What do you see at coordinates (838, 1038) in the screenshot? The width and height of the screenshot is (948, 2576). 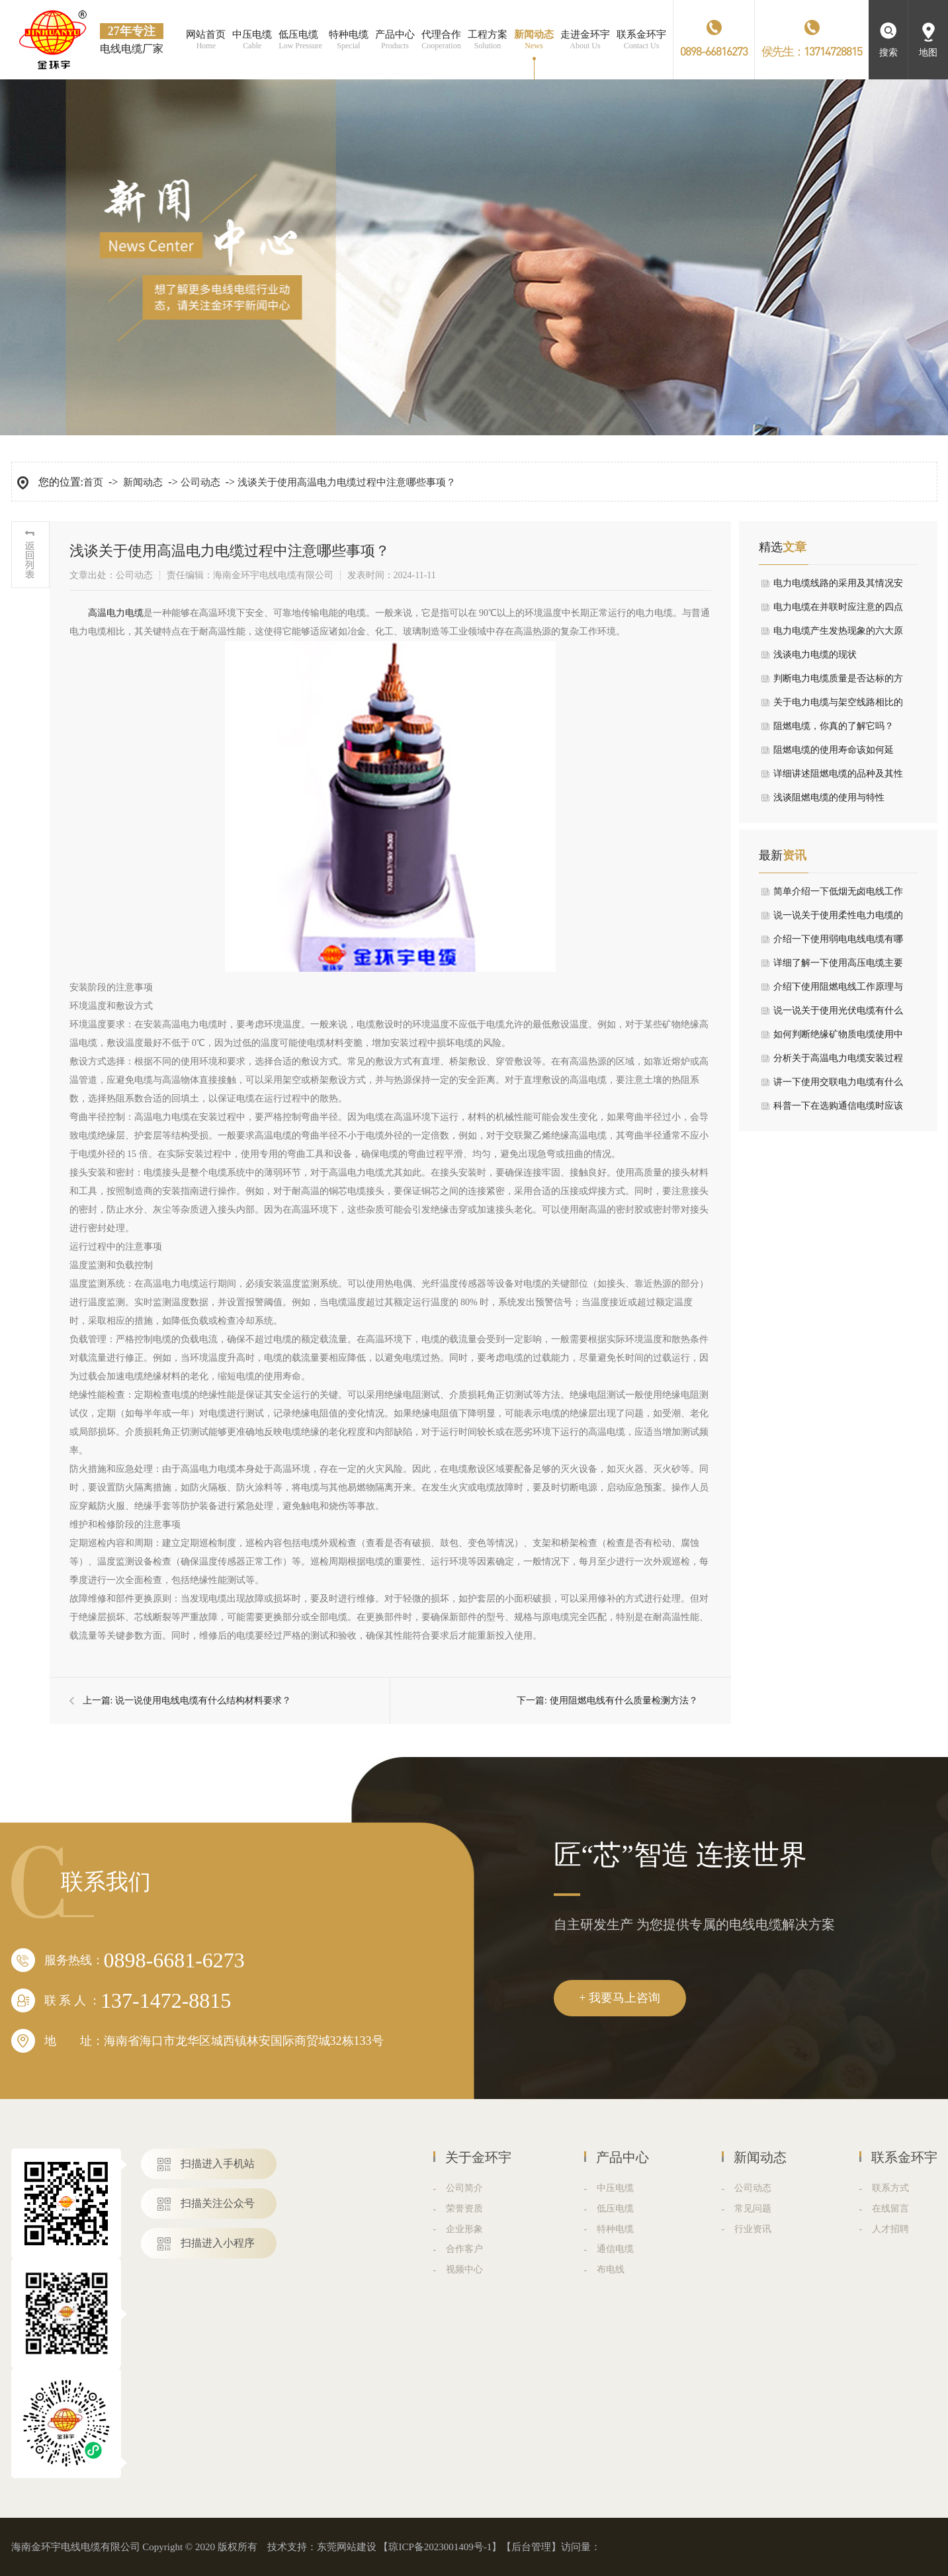 I see `如何判断绝缘矿物质电缆使用中出现短路情况？` at bounding box center [838, 1038].